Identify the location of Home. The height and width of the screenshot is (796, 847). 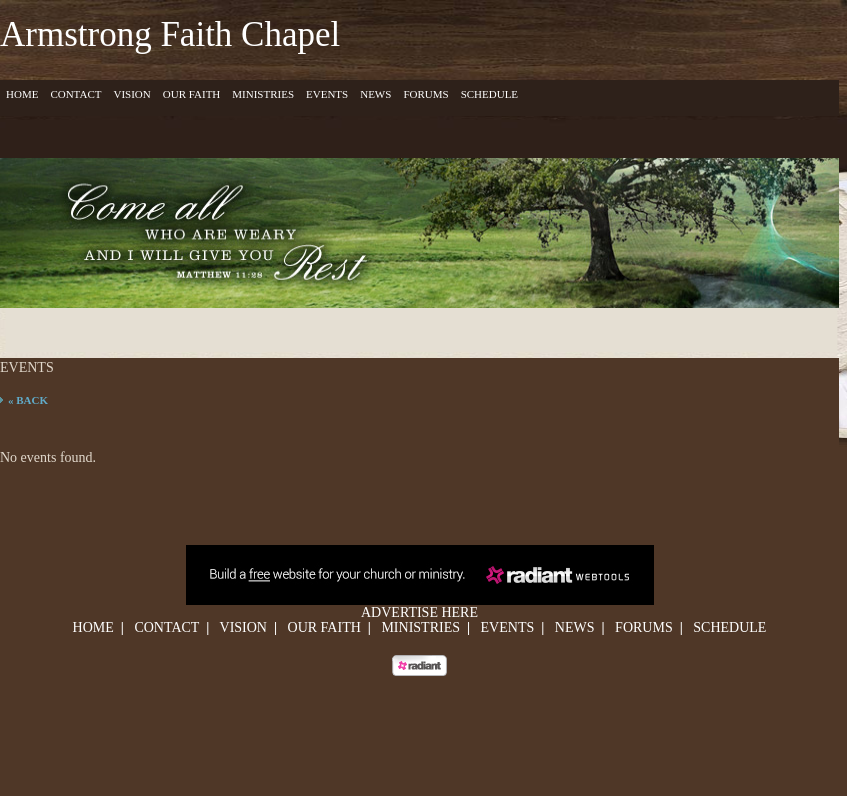
(22, 94).